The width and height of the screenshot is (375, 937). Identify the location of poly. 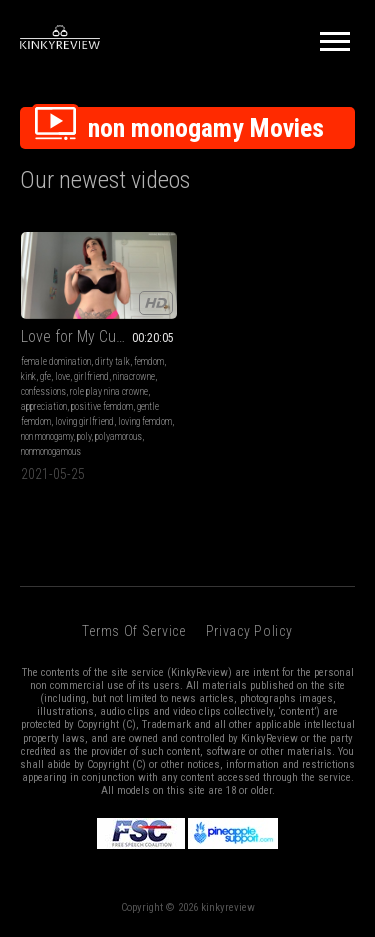
(84, 436).